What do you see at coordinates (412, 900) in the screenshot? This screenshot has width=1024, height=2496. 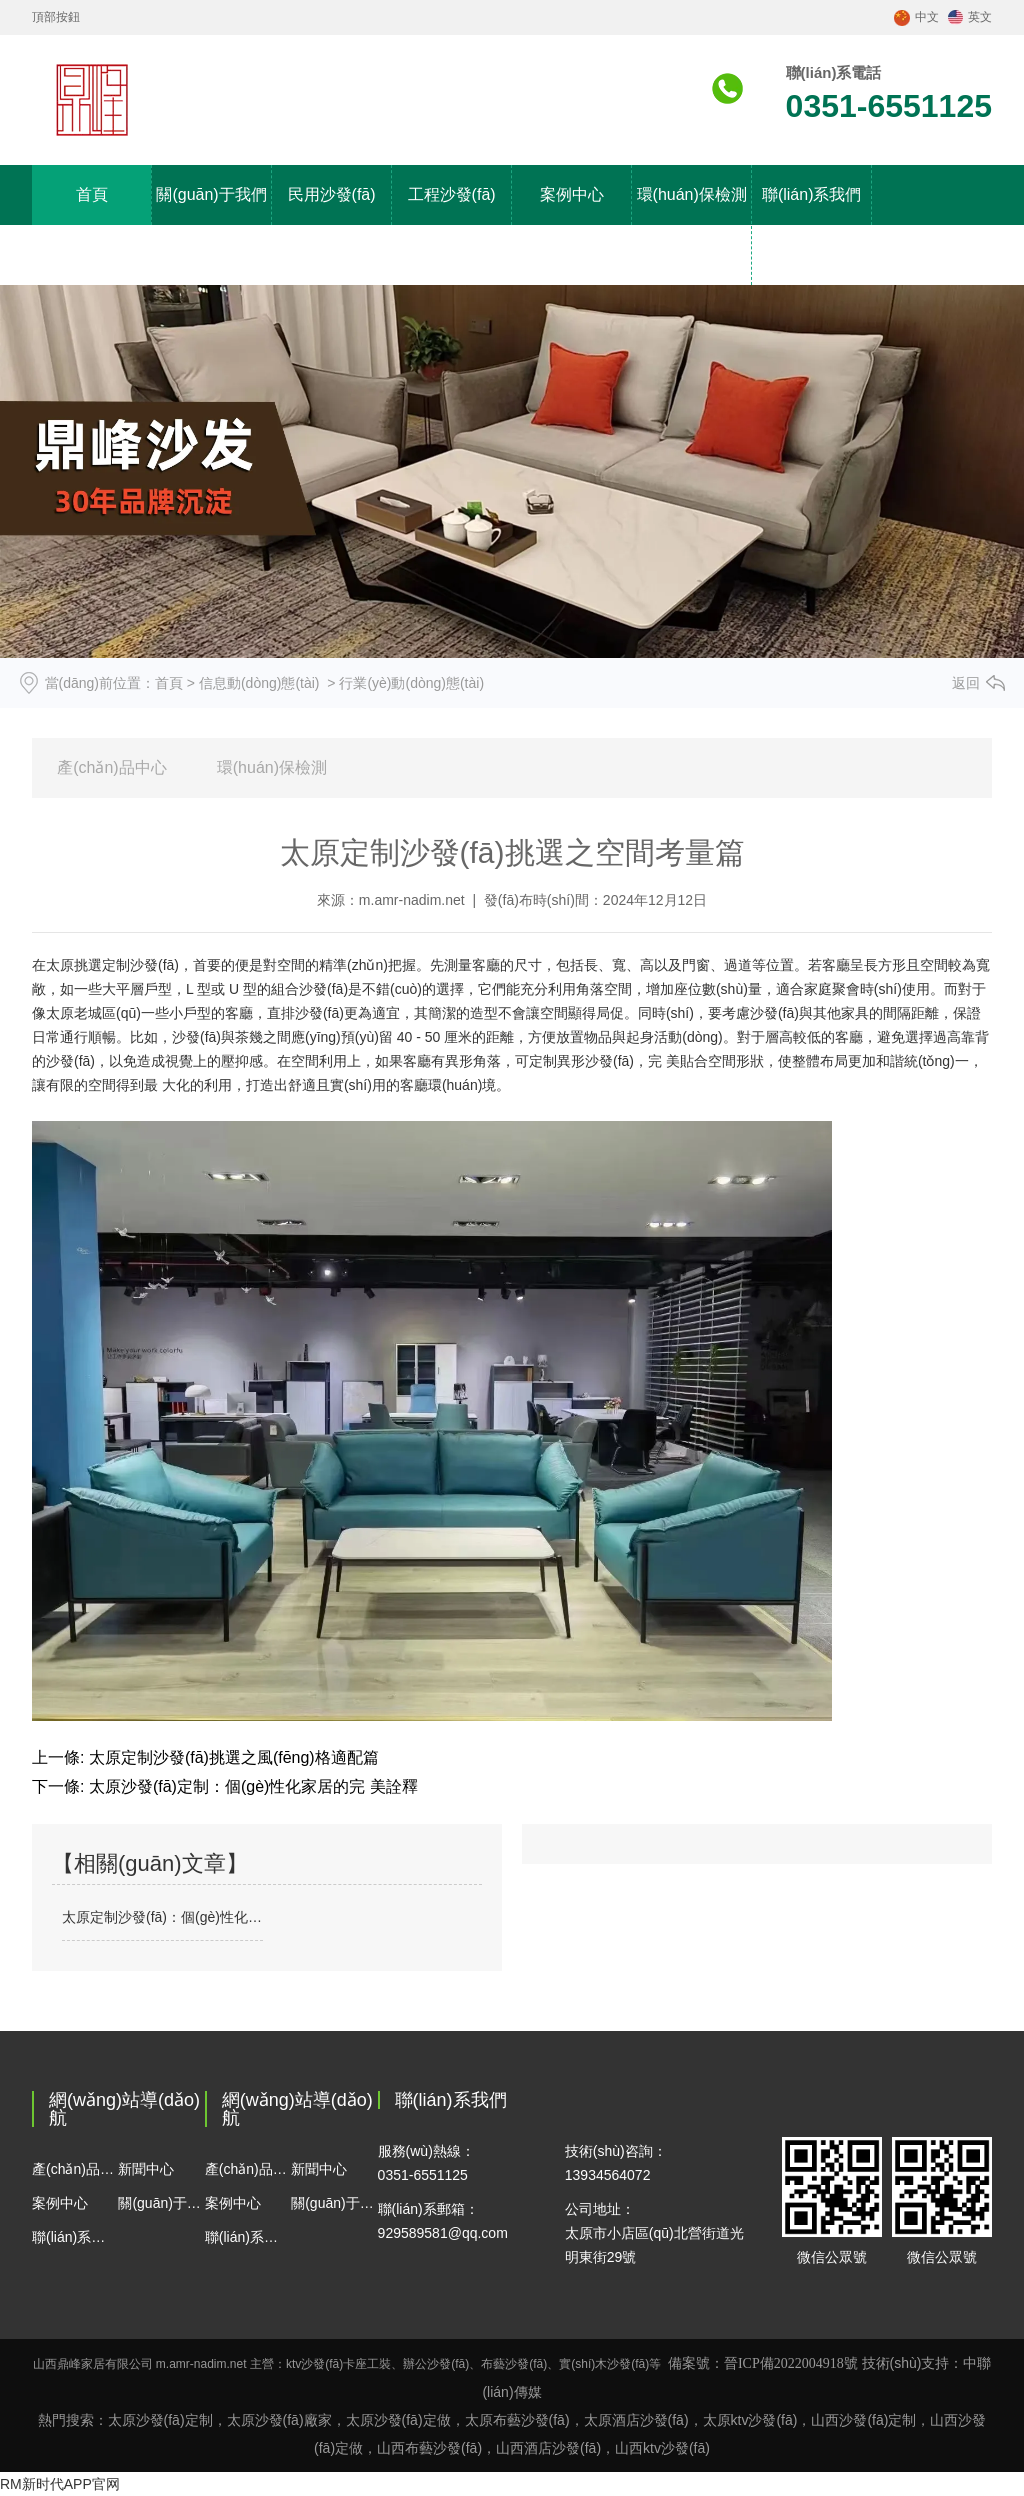 I see `m.amr-nadim.net` at bounding box center [412, 900].